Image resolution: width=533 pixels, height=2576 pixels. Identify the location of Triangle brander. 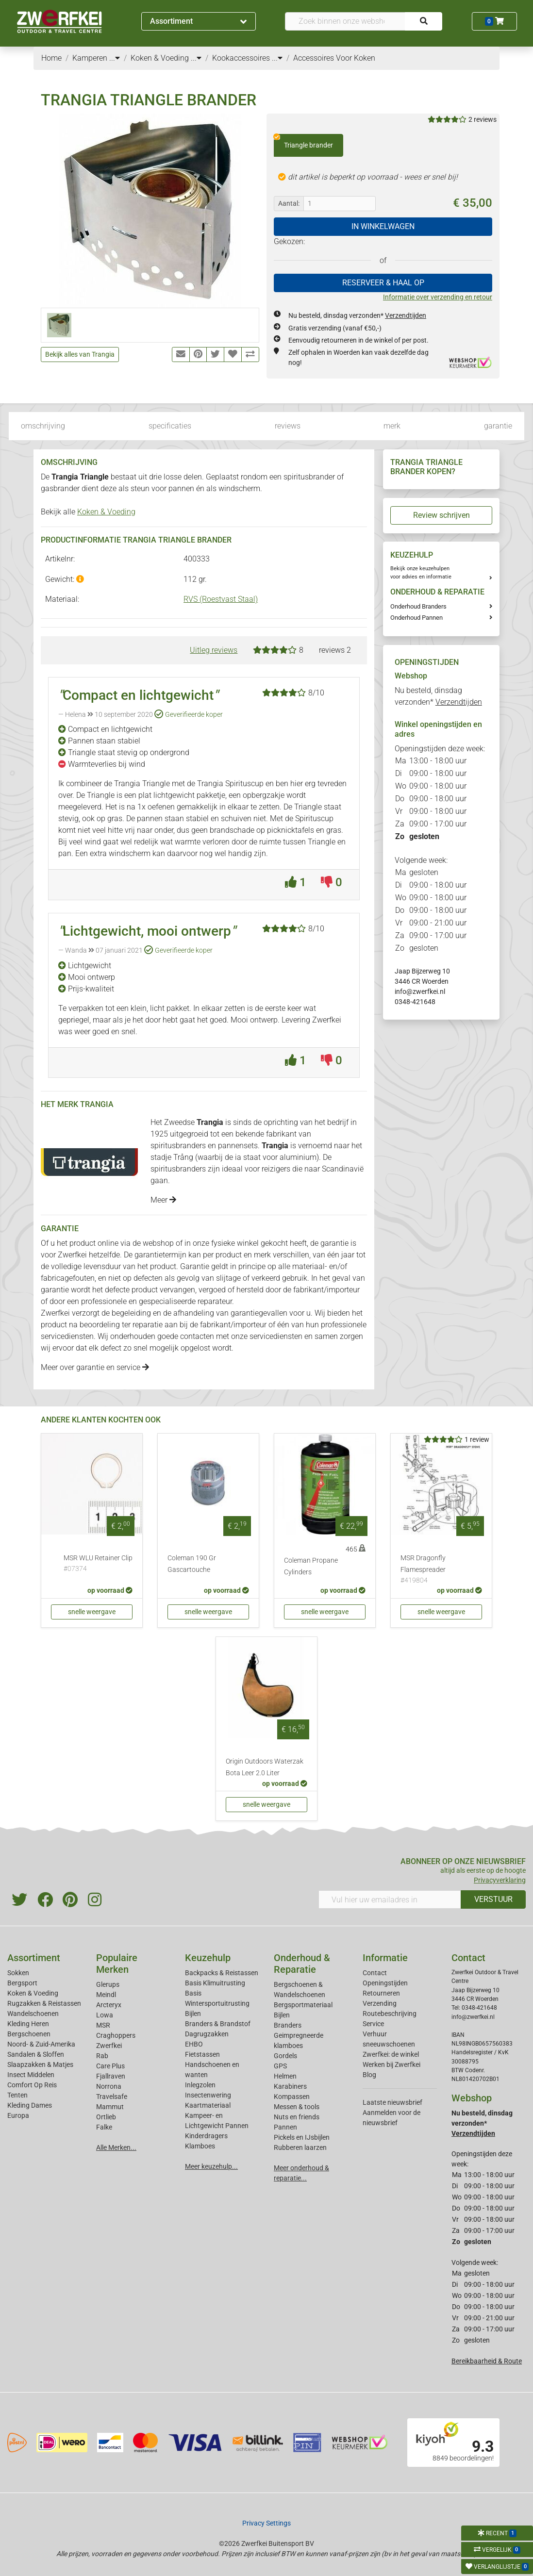
(303, 141).